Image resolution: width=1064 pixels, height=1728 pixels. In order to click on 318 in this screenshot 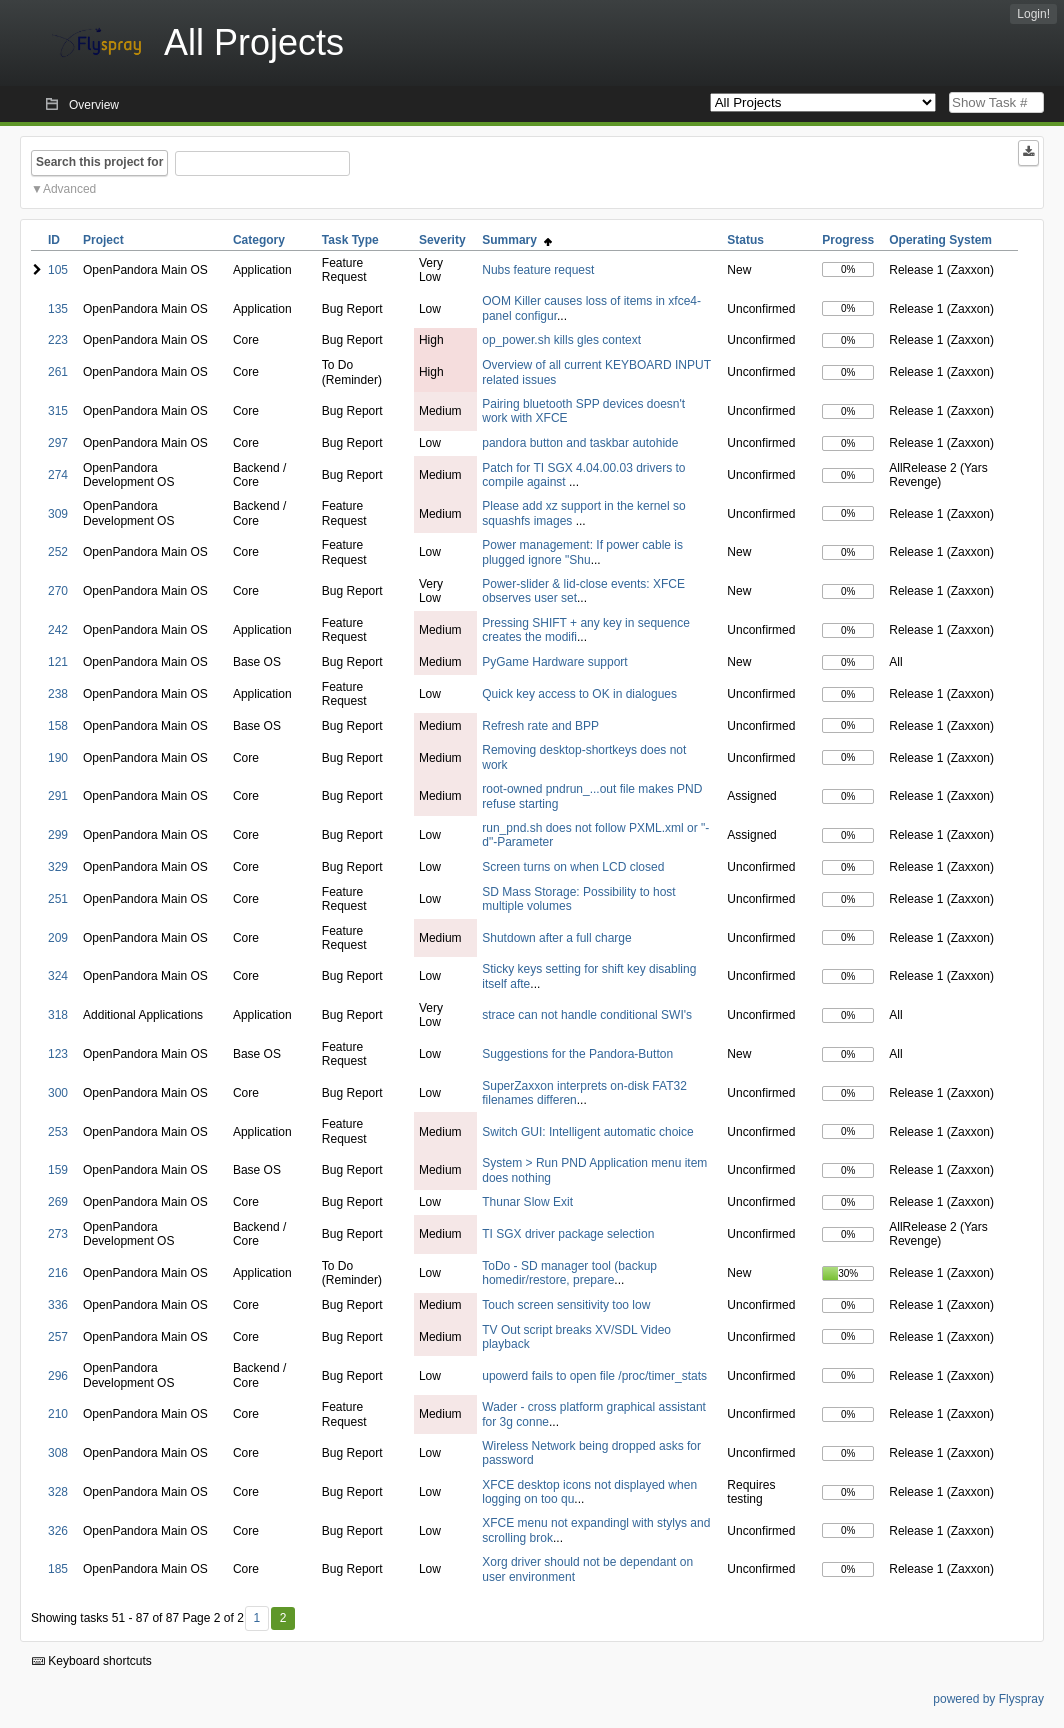, I will do `click(58, 1015)`.